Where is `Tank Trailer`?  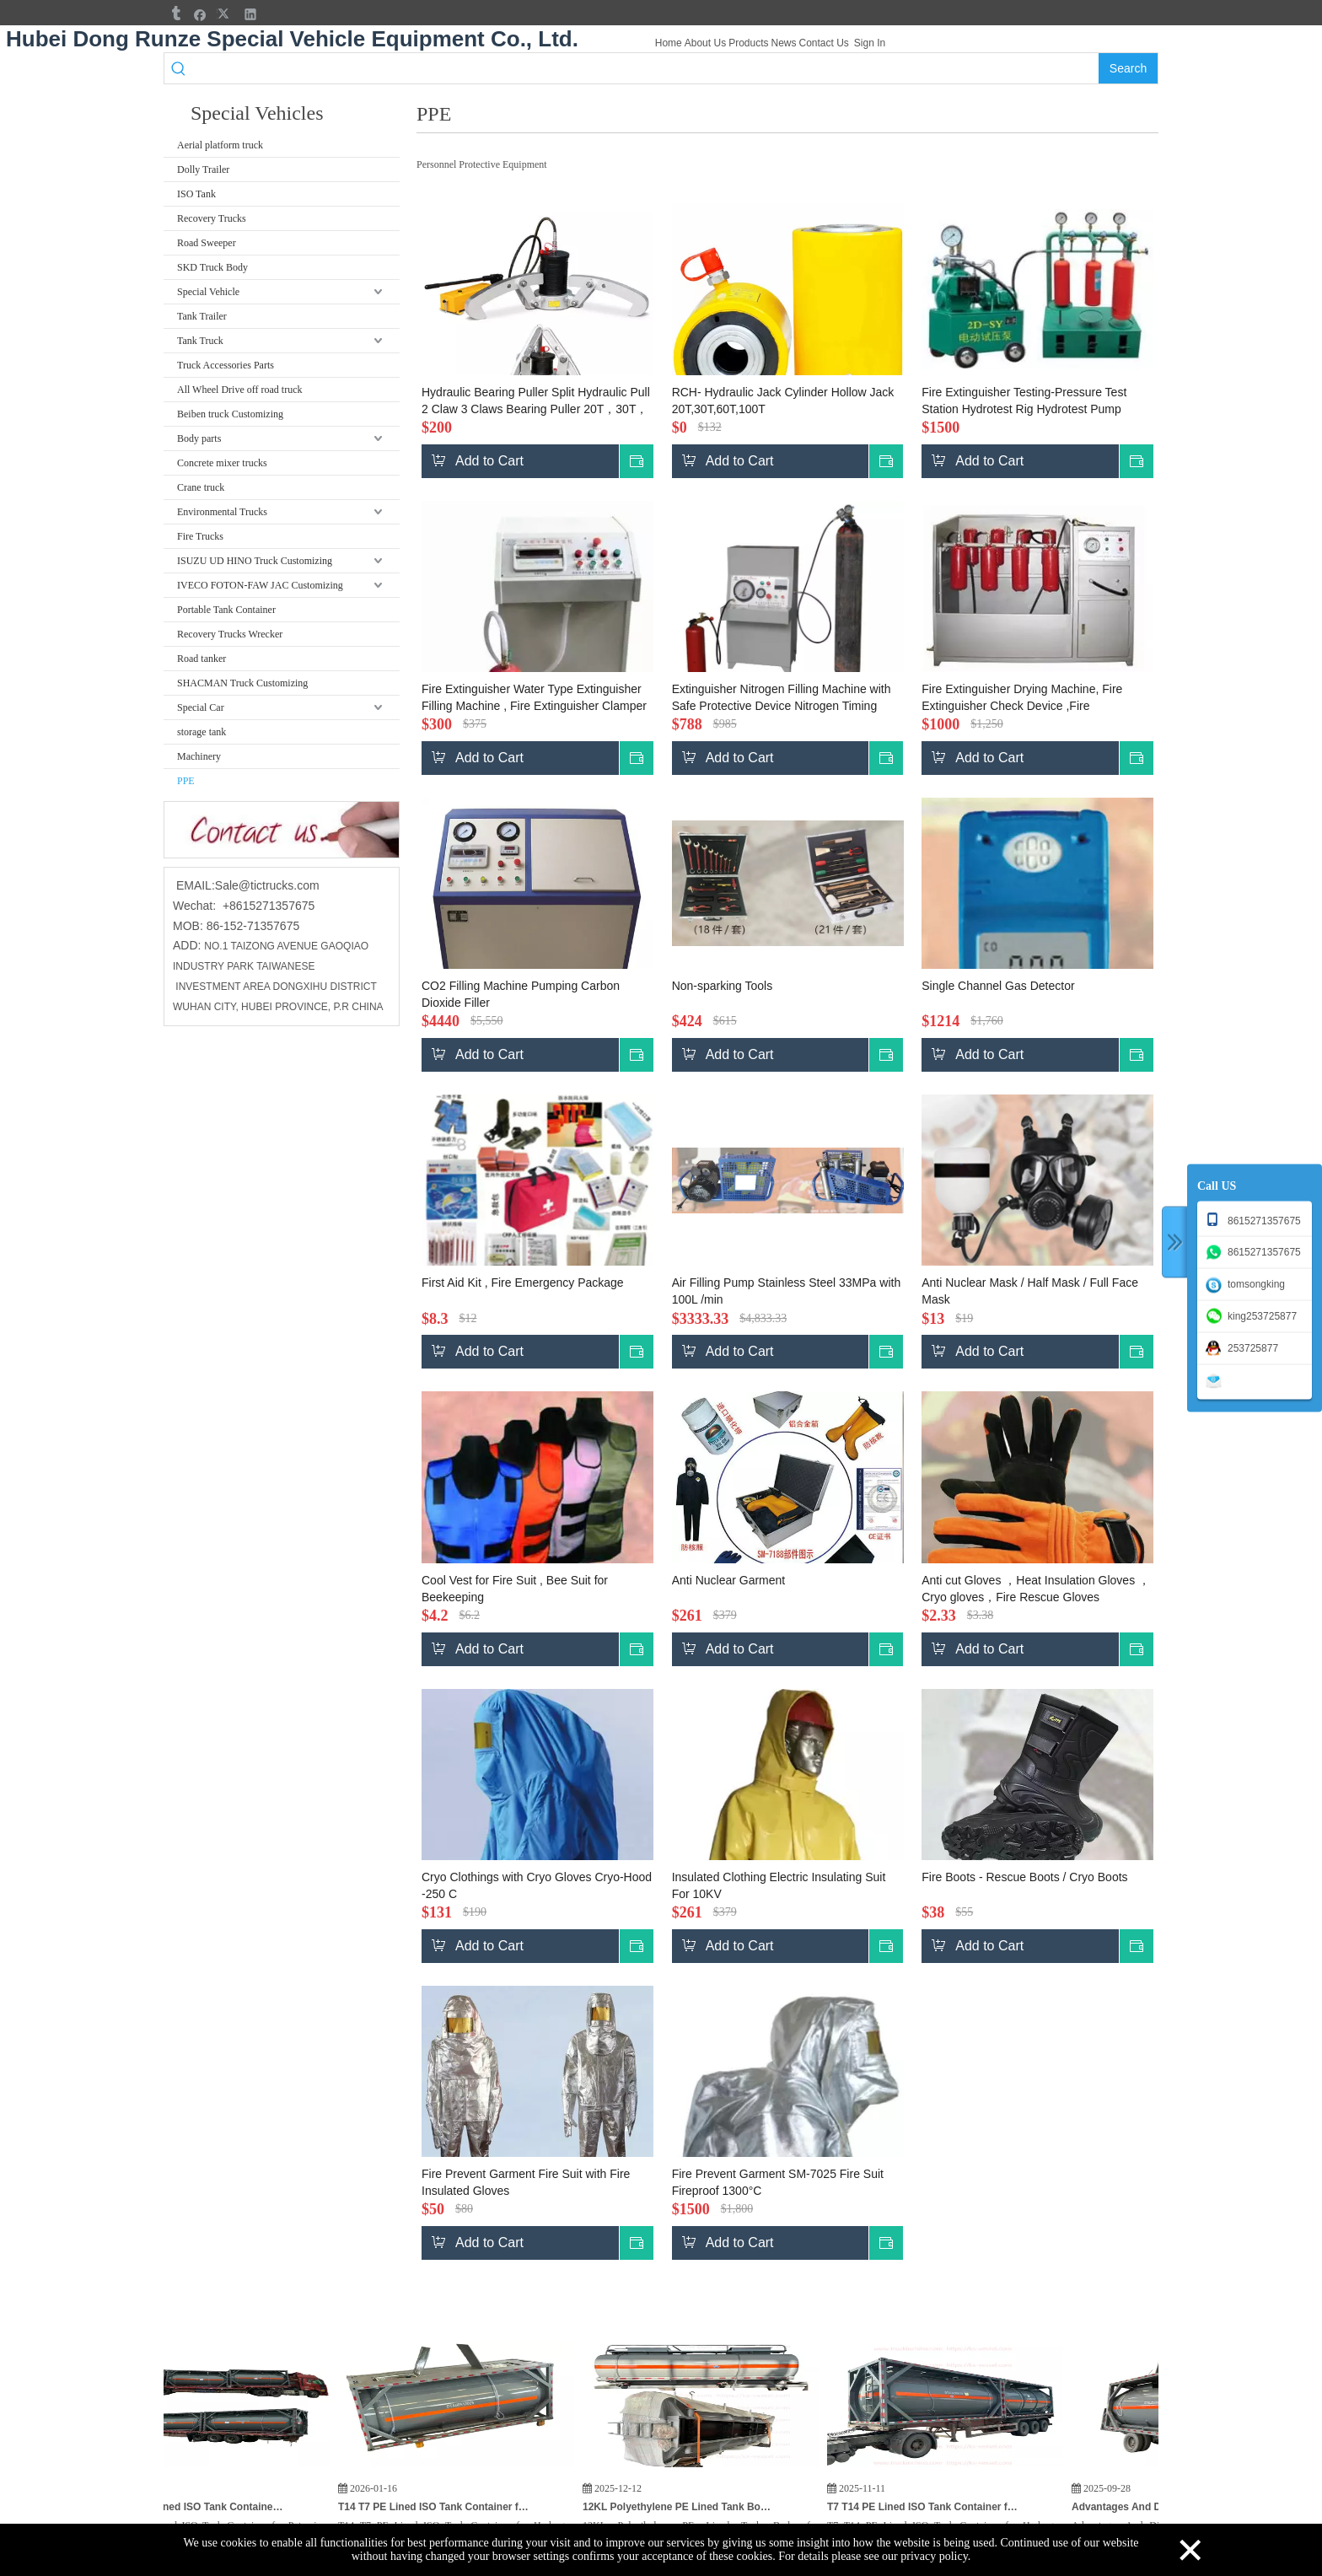 Tank Trailer is located at coordinates (202, 316).